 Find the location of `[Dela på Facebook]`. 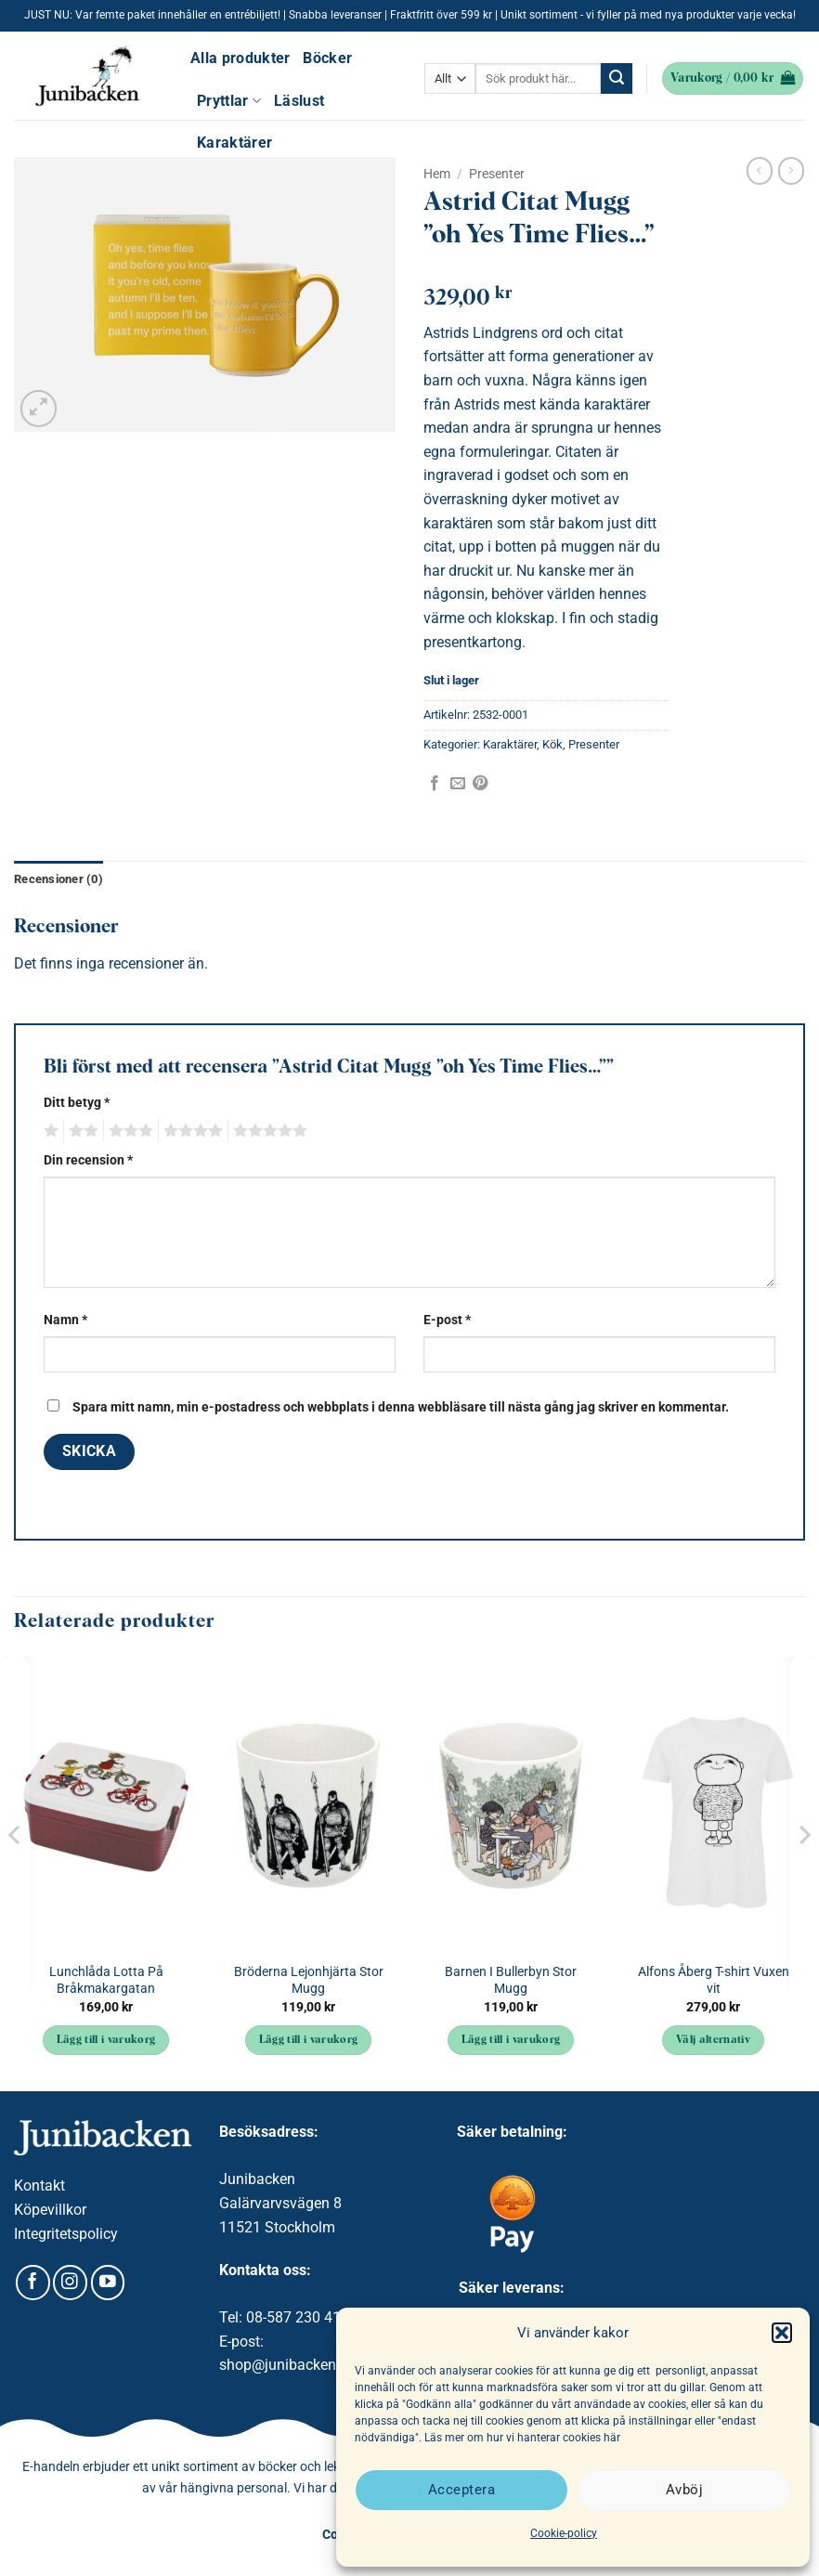

[Dela på Facebook] is located at coordinates (434, 783).